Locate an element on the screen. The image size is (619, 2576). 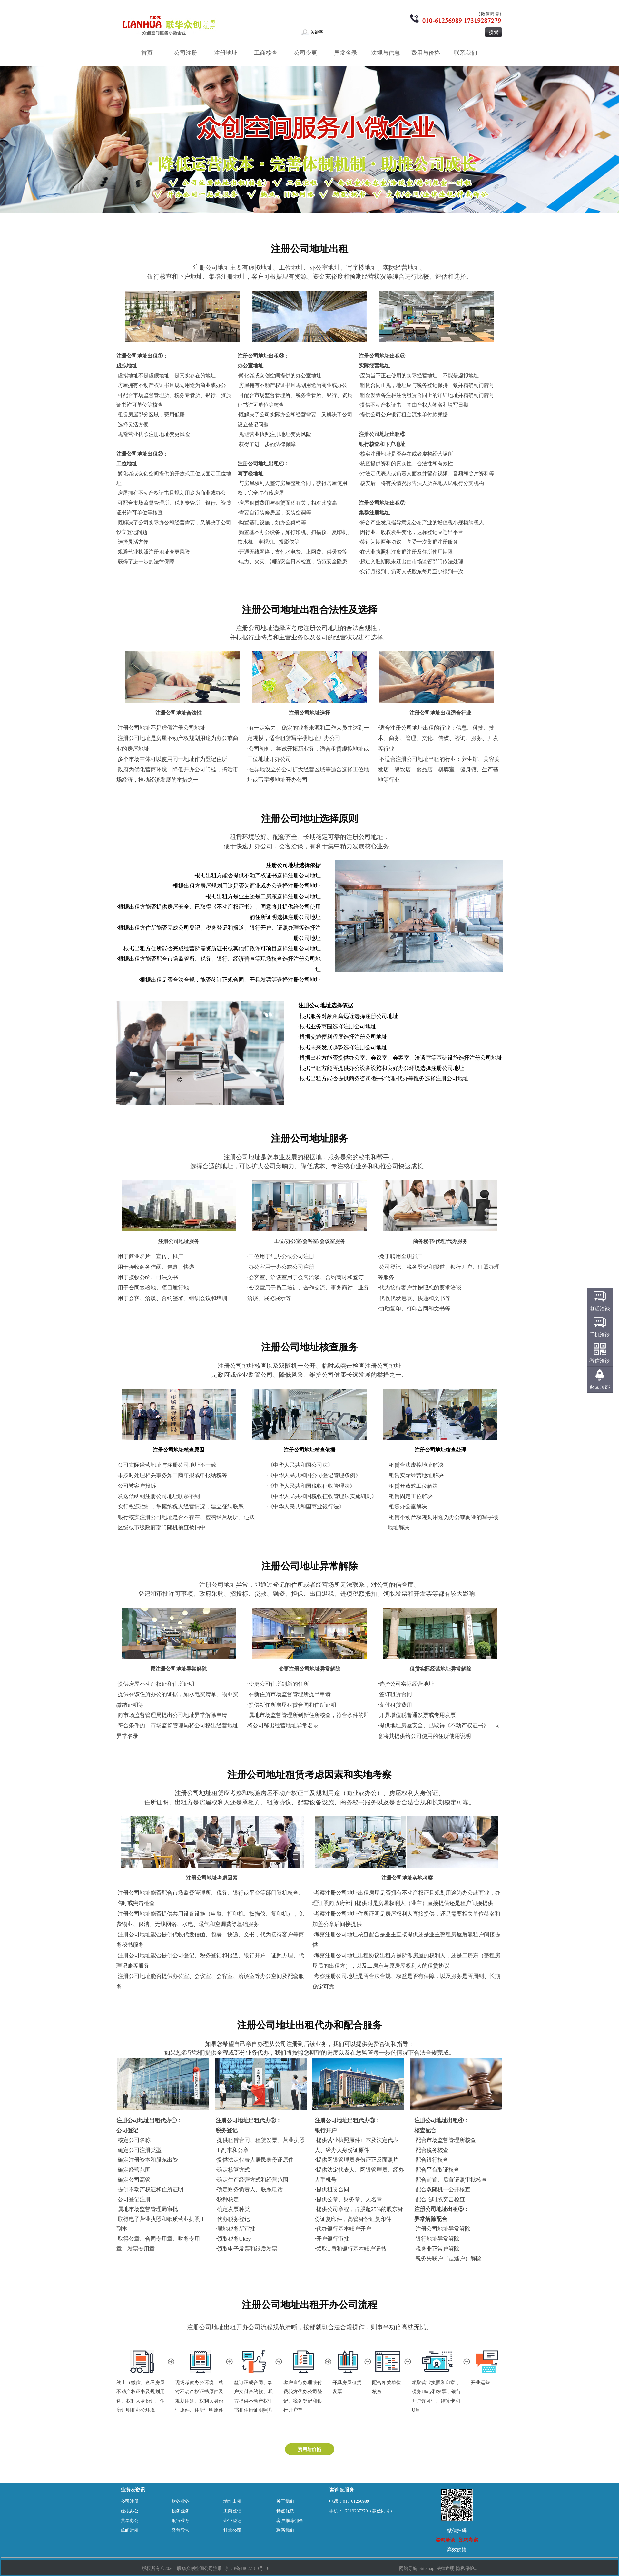
首页 is located at coordinates (147, 53).